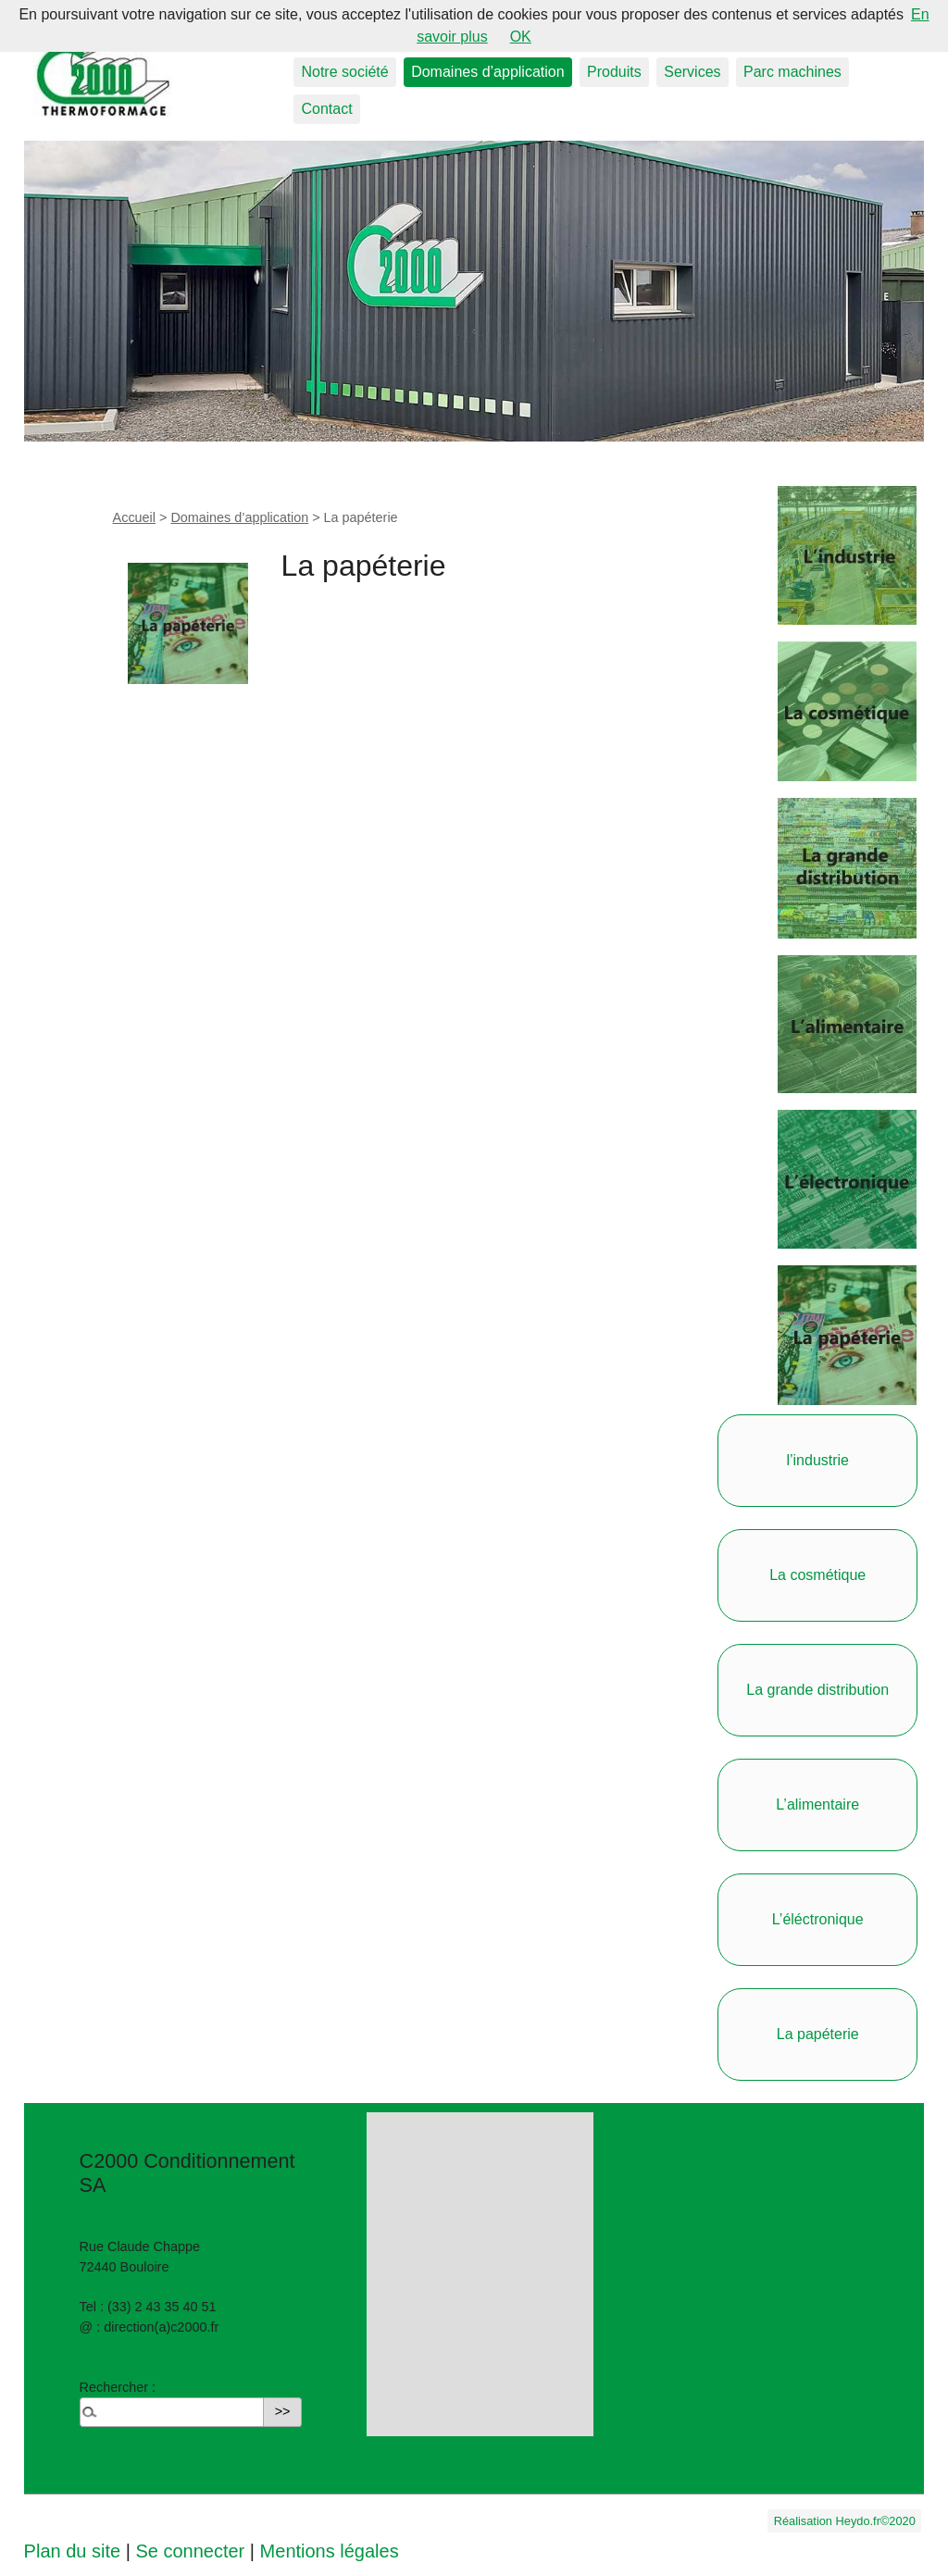 This screenshot has height=2576, width=948. Describe the element at coordinates (487, 72) in the screenshot. I see `Domaines d’application` at that location.